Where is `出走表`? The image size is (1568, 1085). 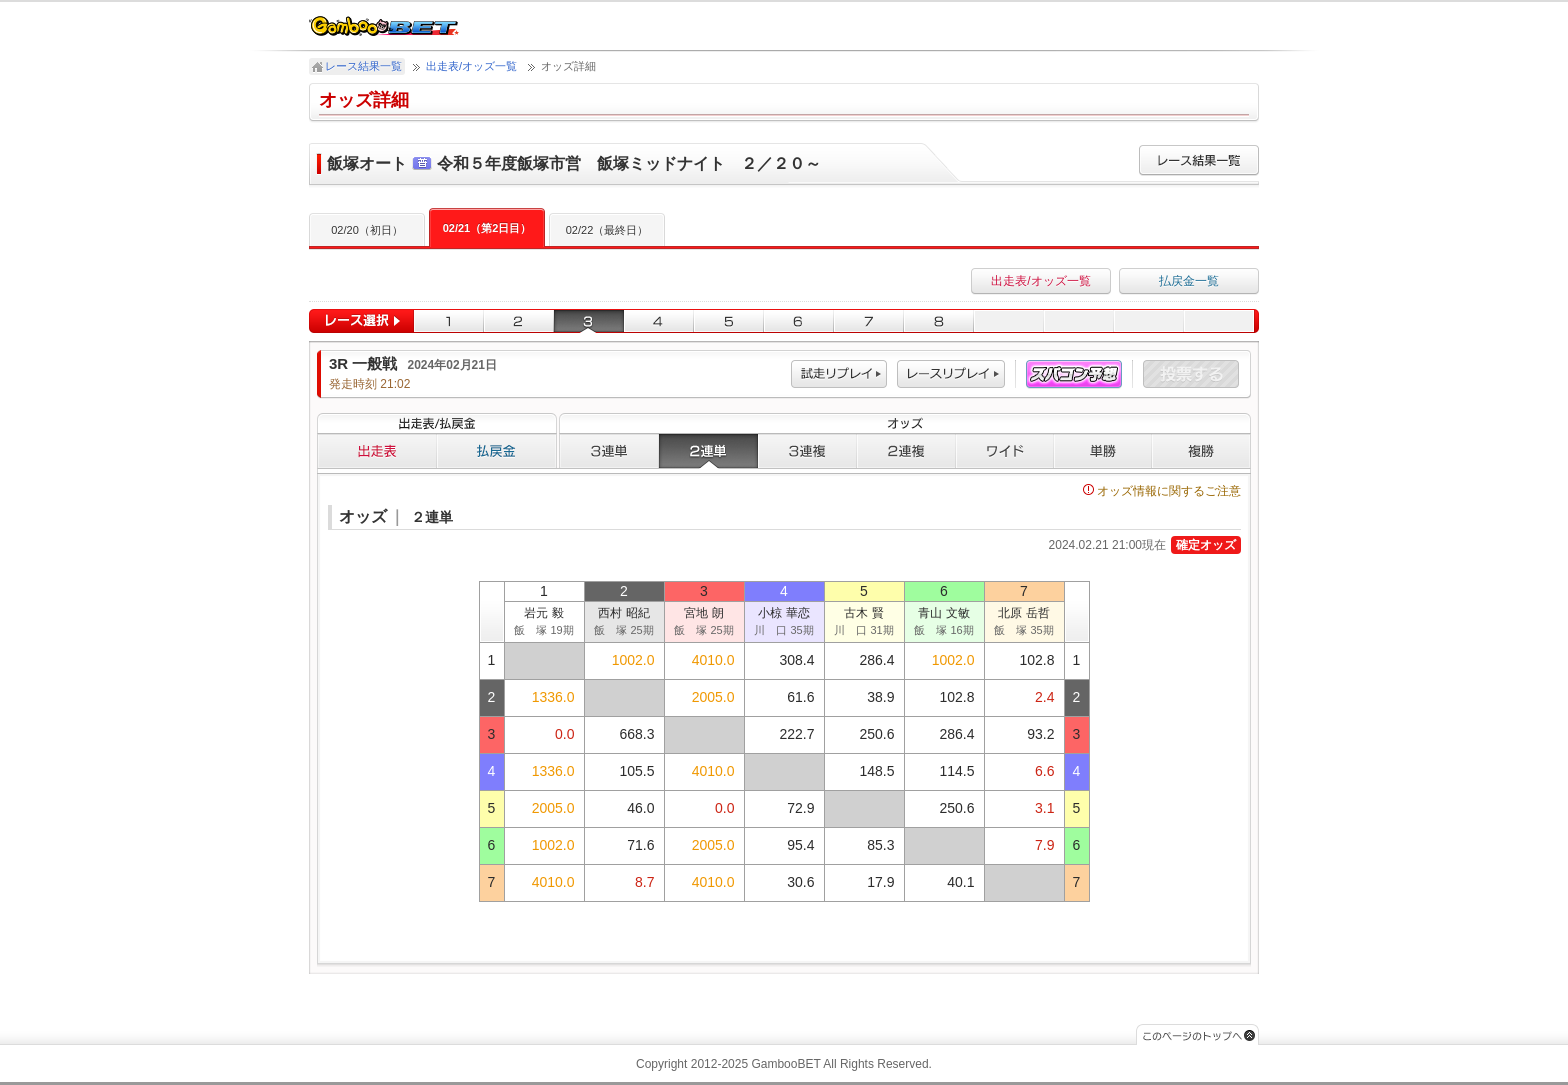
出走表 is located at coordinates (377, 451).